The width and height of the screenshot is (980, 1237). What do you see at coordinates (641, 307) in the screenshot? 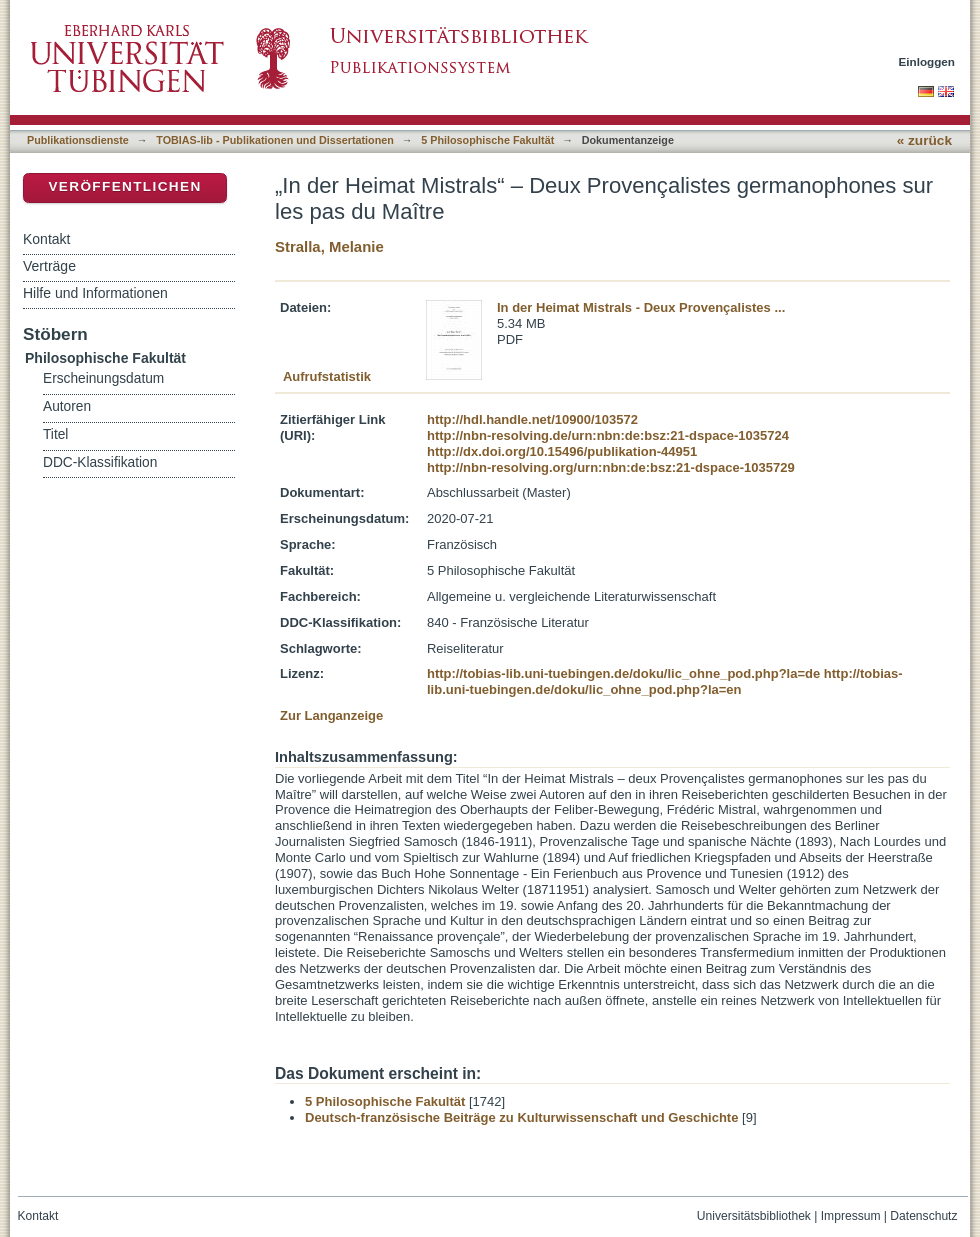
I see `In der Heimat Mistrals - Deux Provençalistes ...` at bounding box center [641, 307].